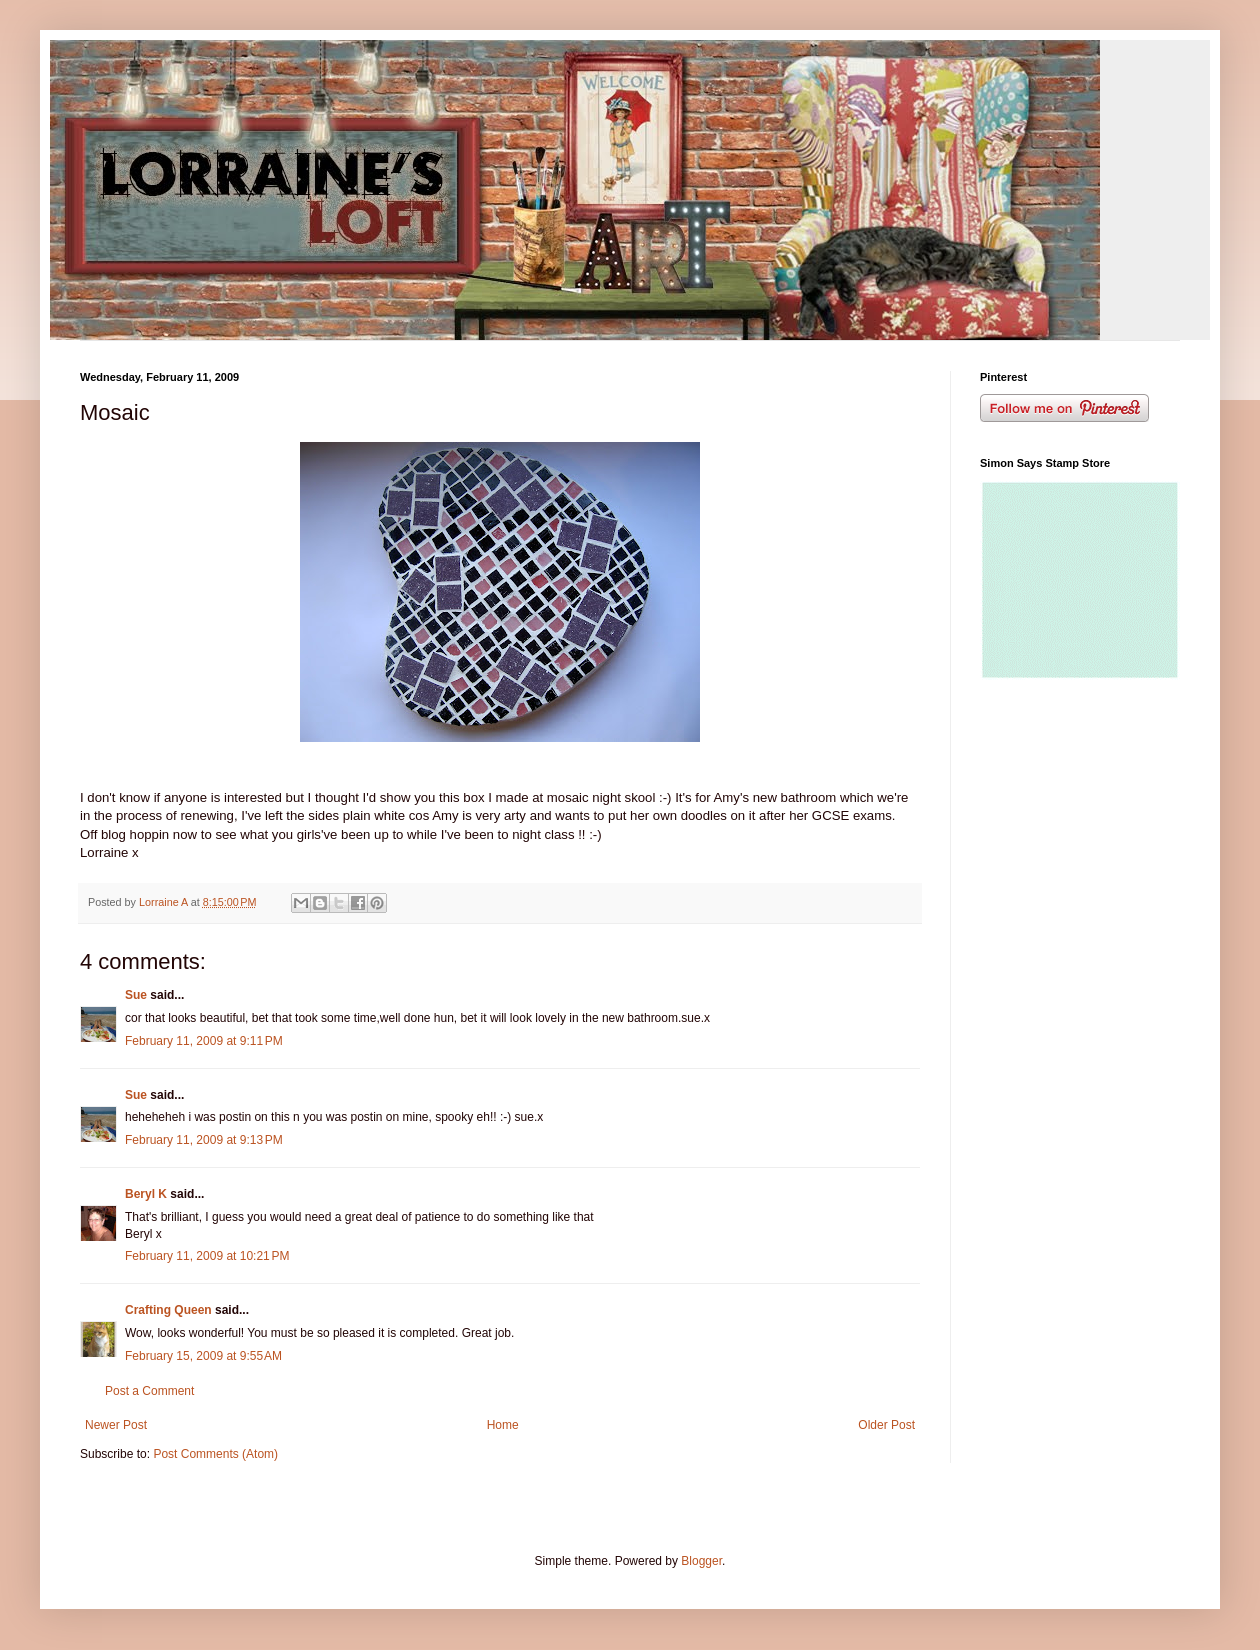  Describe the element at coordinates (203, 1356) in the screenshot. I see `February 15, 2009 at 9:55 AM` at that location.